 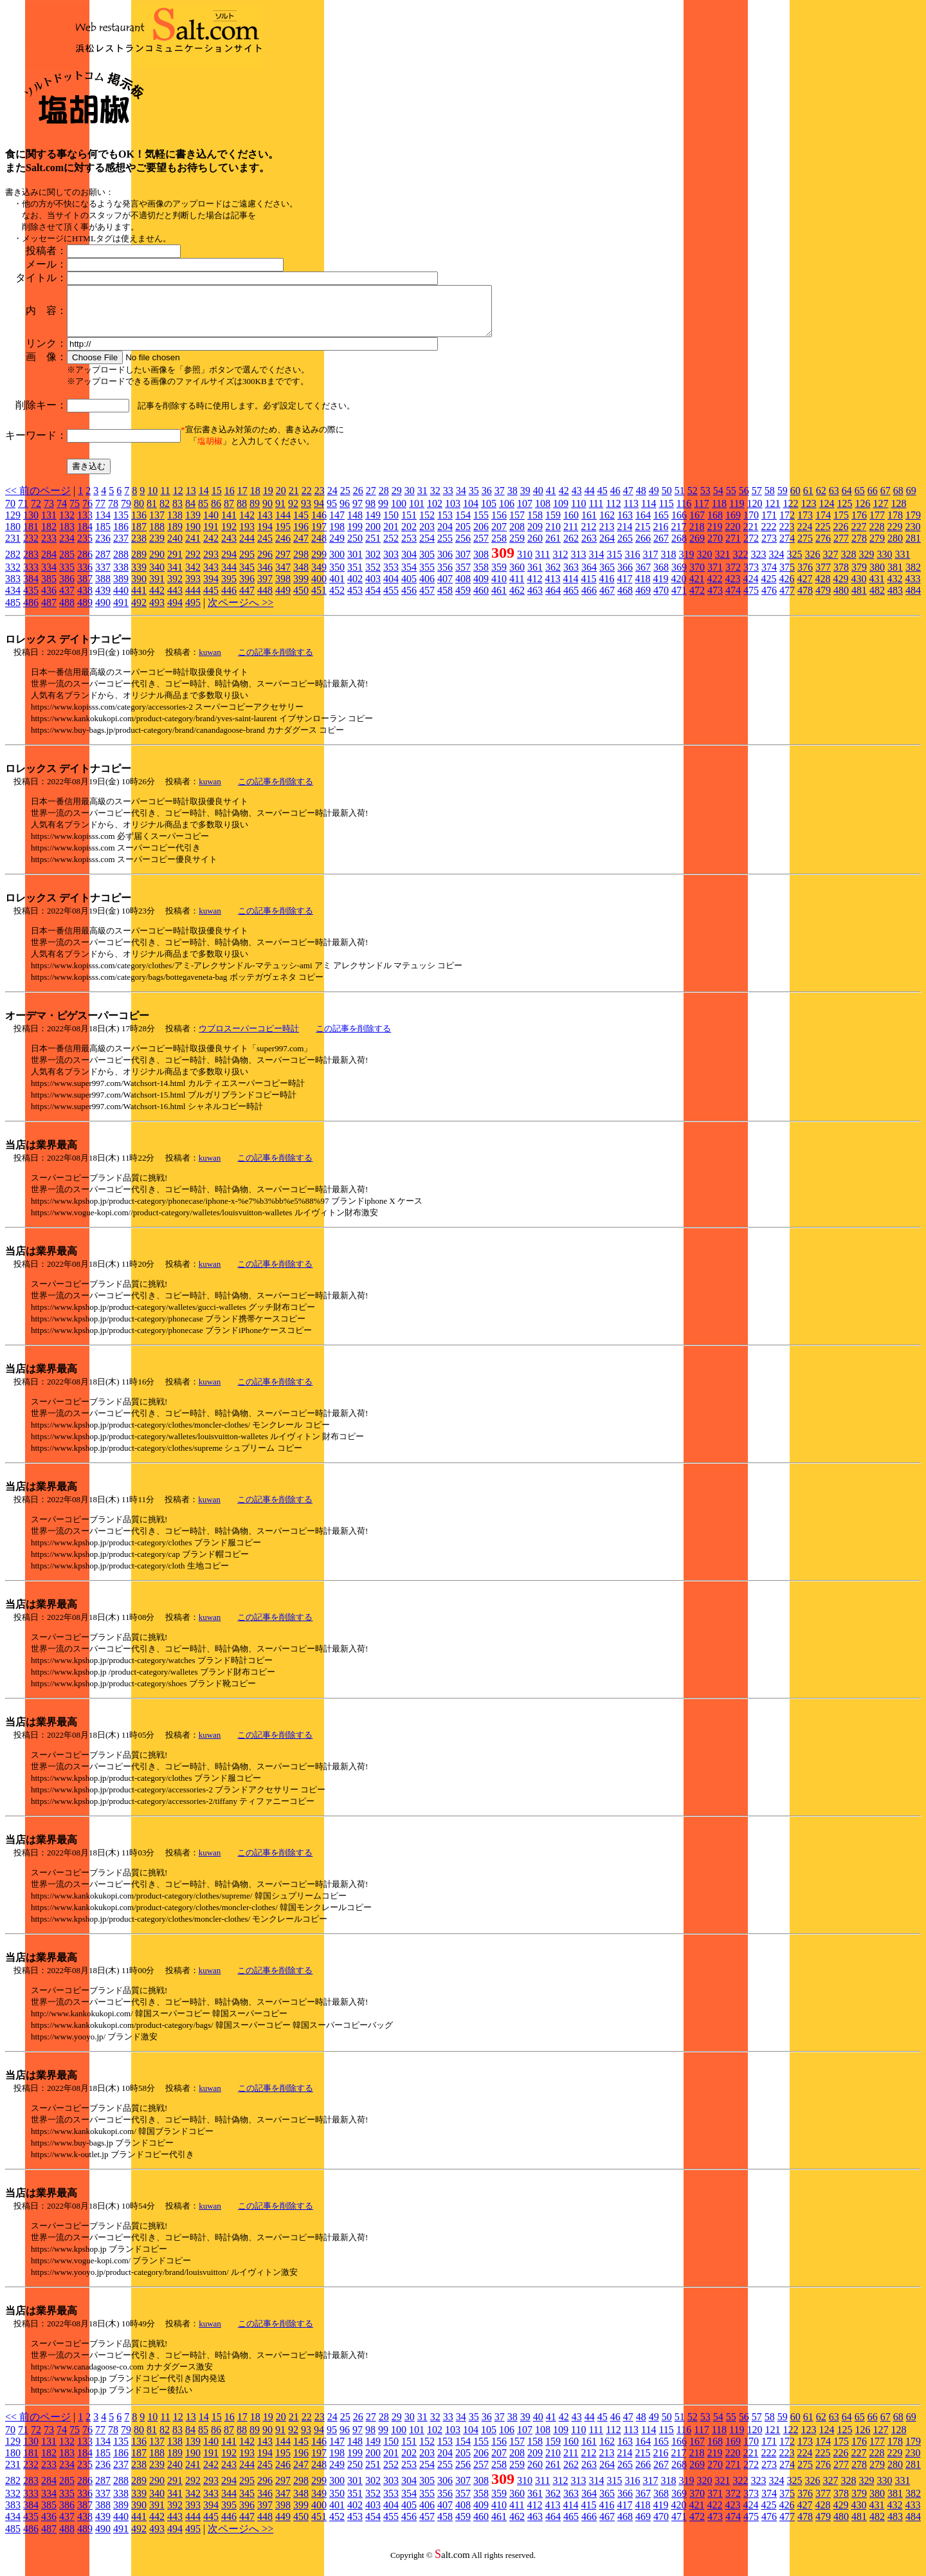 What do you see at coordinates (542, 563) in the screenshot?
I see `311` at bounding box center [542, 563].